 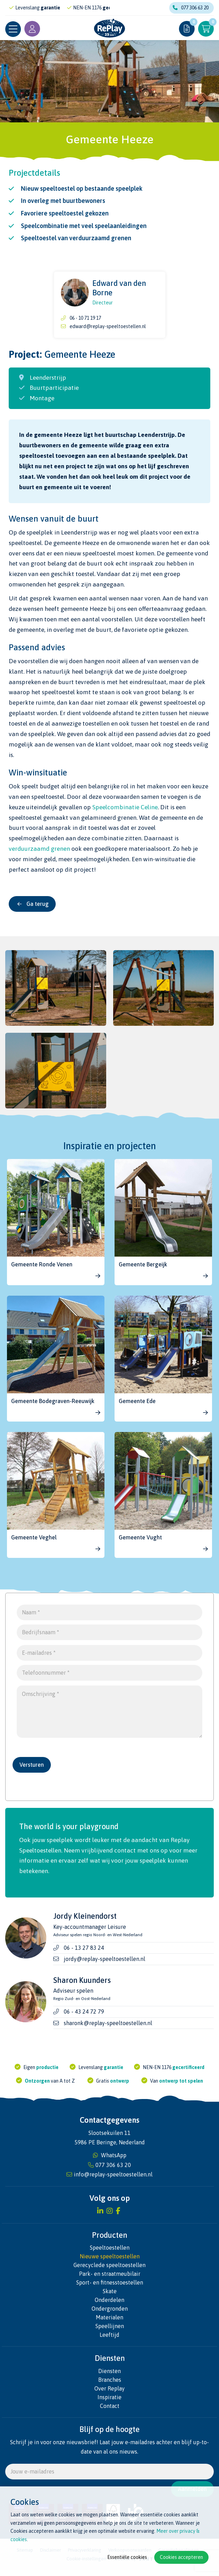 What do you see at coordinates (39, 848) in the screenshot?
I see `verduurzaamd grenen` at bounding box center [39, 848].